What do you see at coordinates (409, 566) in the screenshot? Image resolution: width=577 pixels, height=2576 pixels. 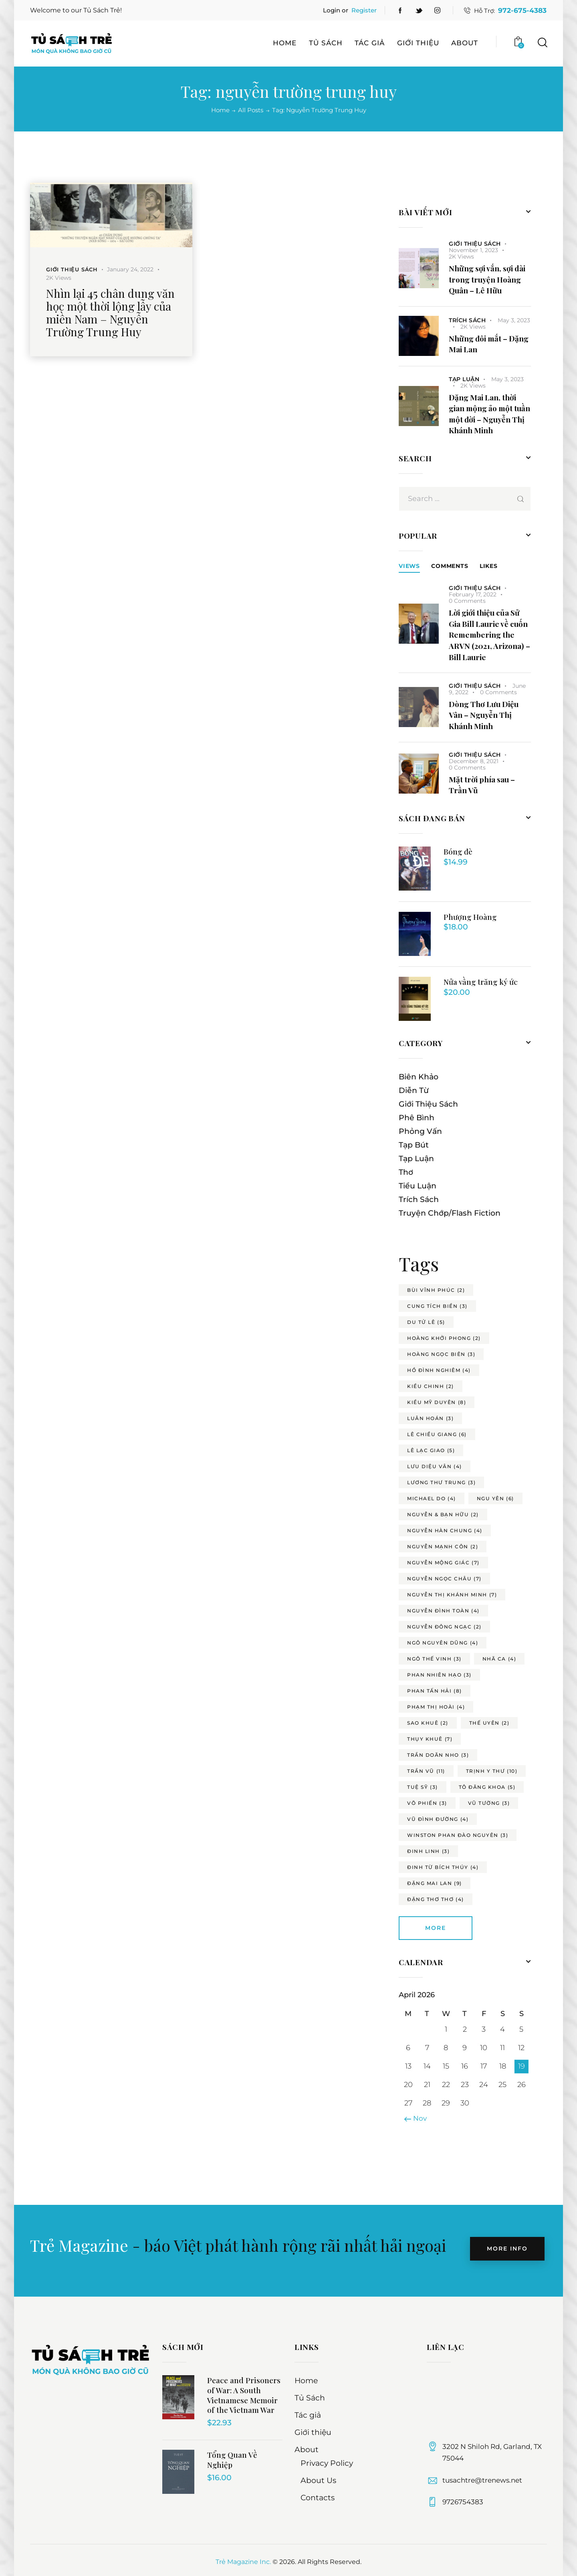 I see `[tab]` at bounding box center [409, 566].